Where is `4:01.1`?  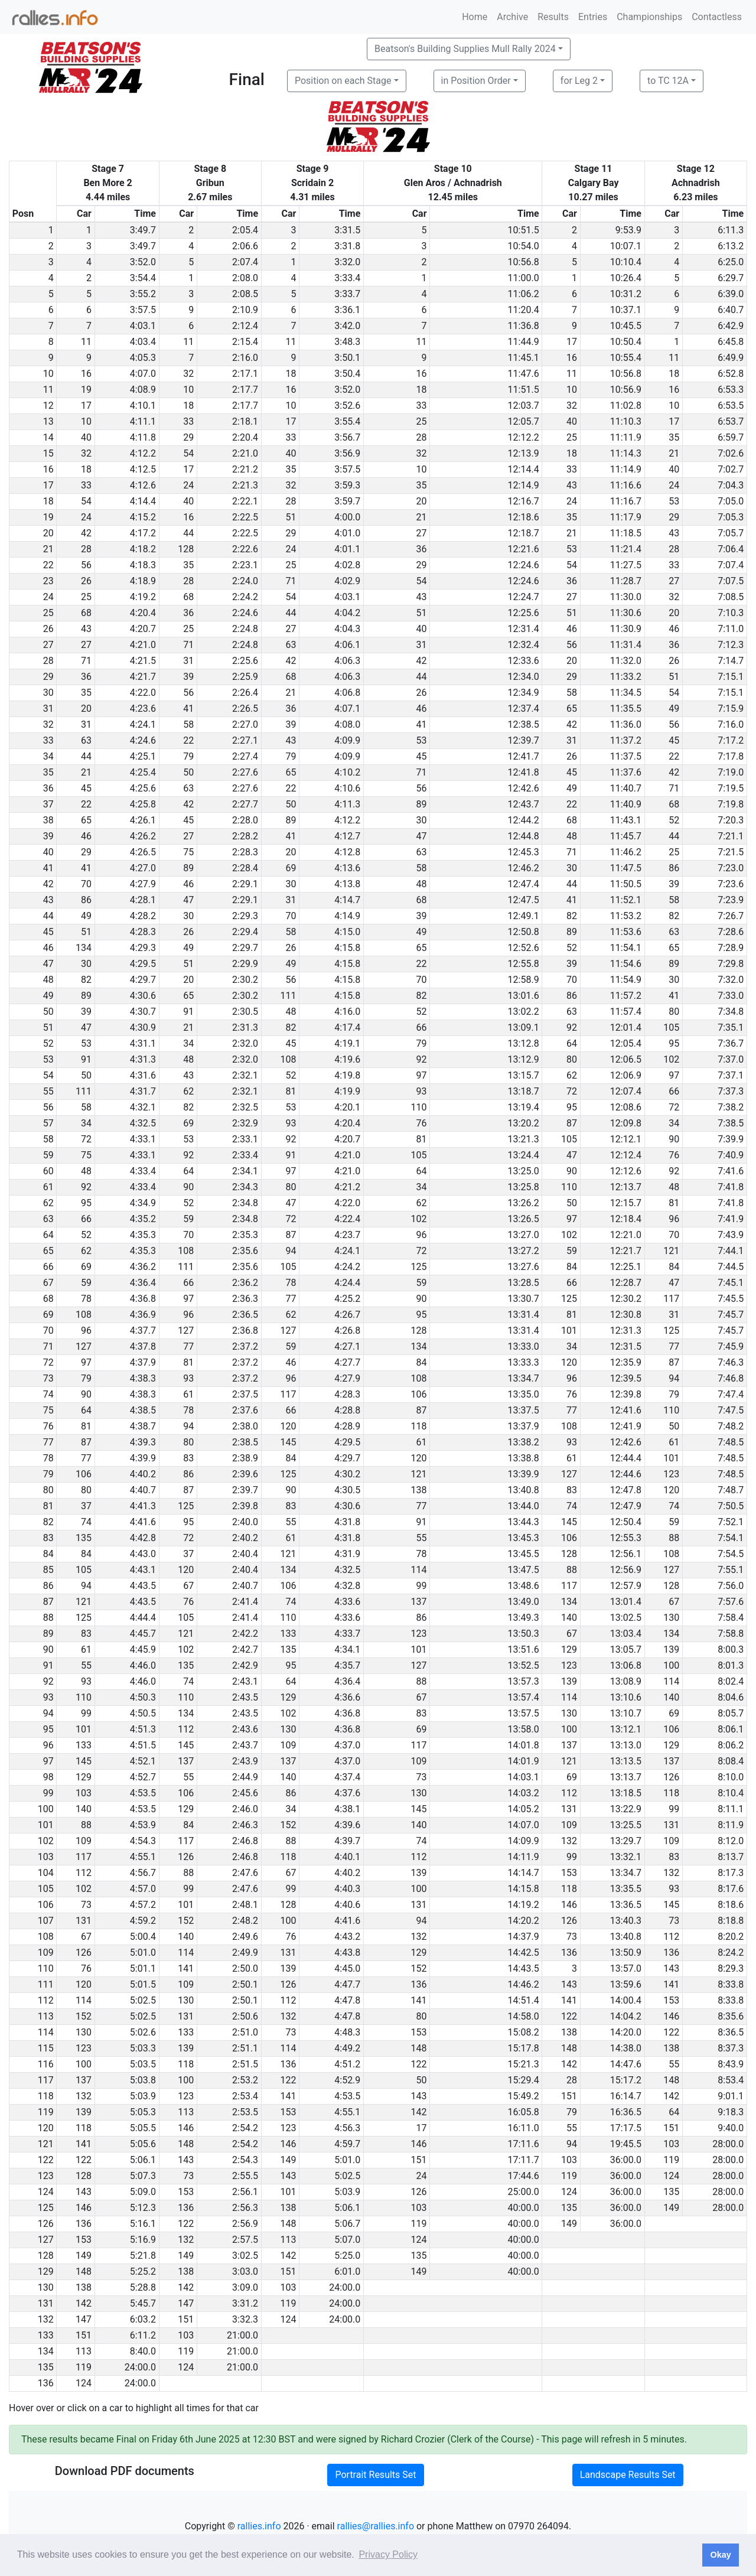
4:01.1 is located at coordinates (347, 549).